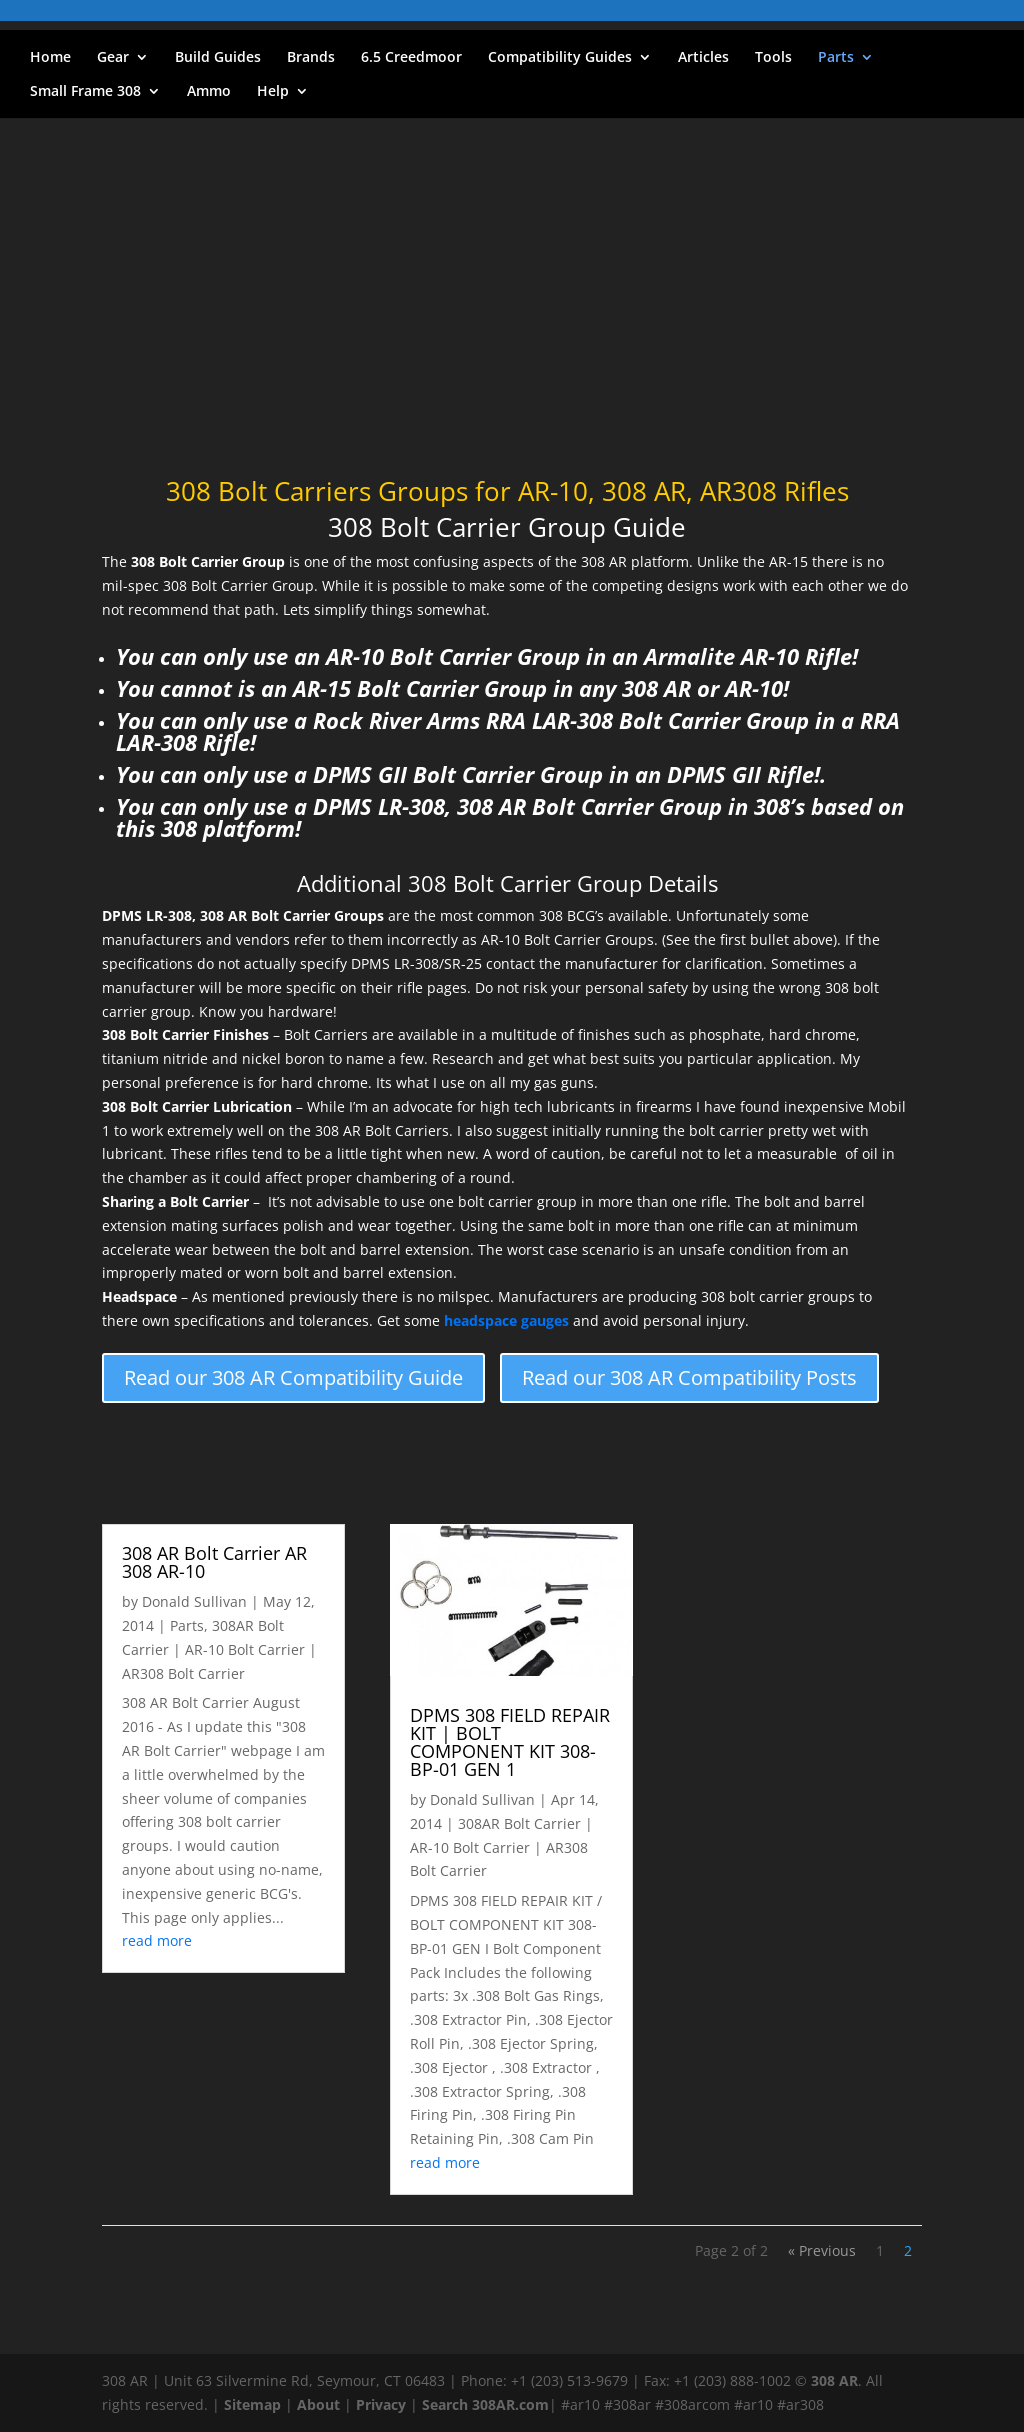  Describe the element at coordinates (209, 92) in the screenshot. I see `Ammo` at that location.